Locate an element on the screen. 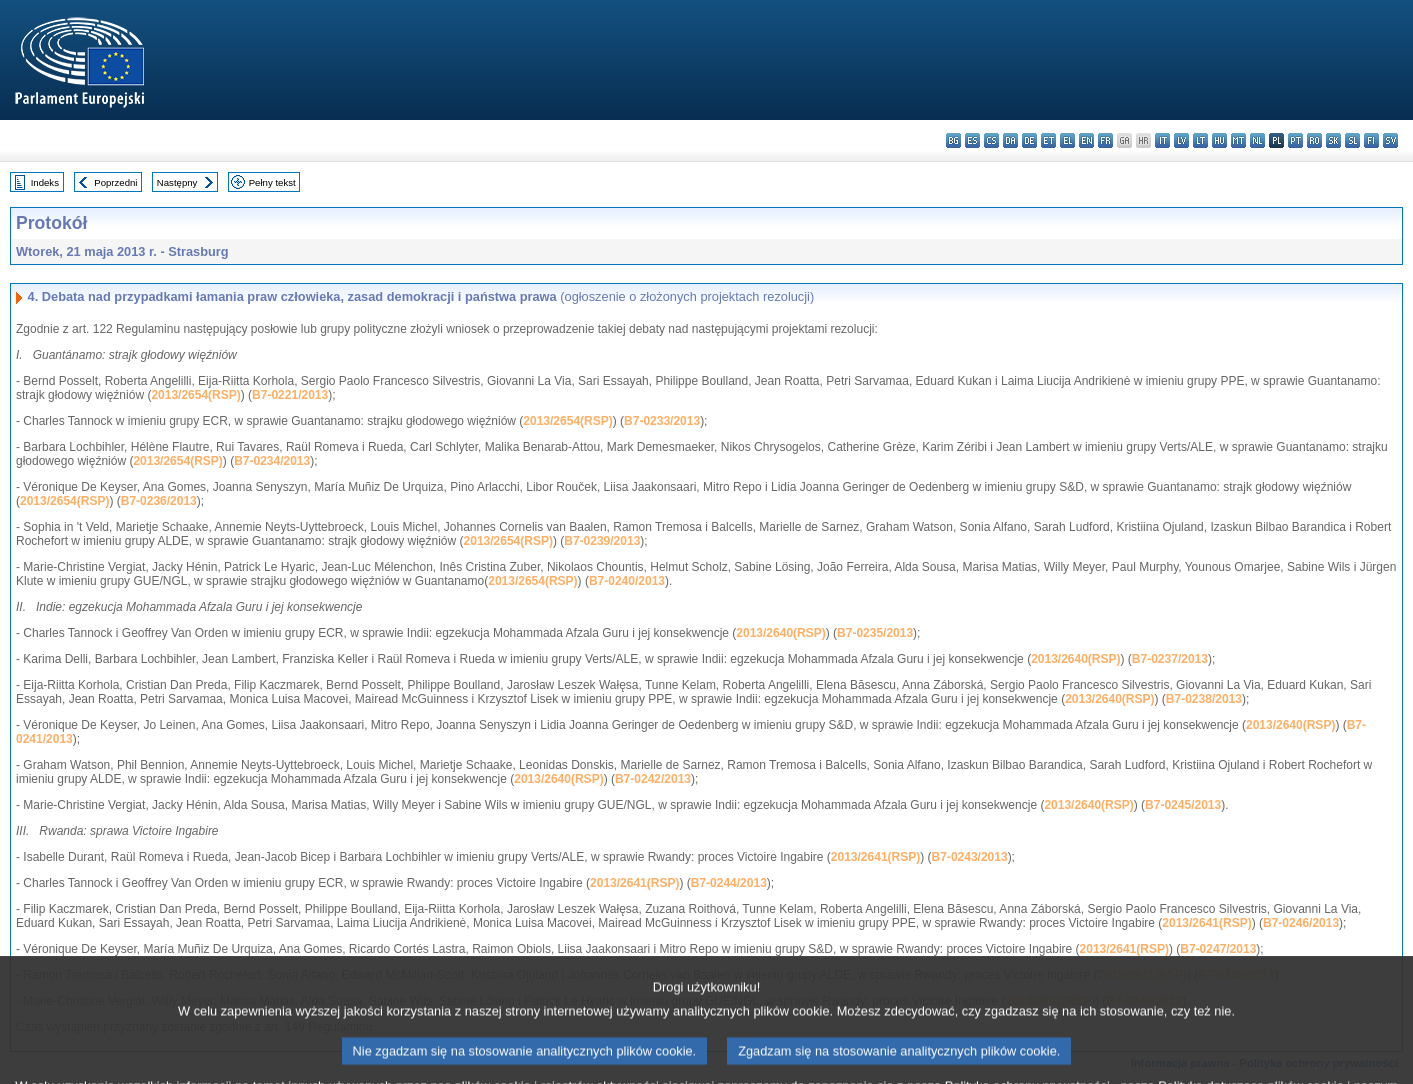 The width and height of the screenshot is (1413, 1084). nl - Nederlands is located at coordinates (1257, 140).